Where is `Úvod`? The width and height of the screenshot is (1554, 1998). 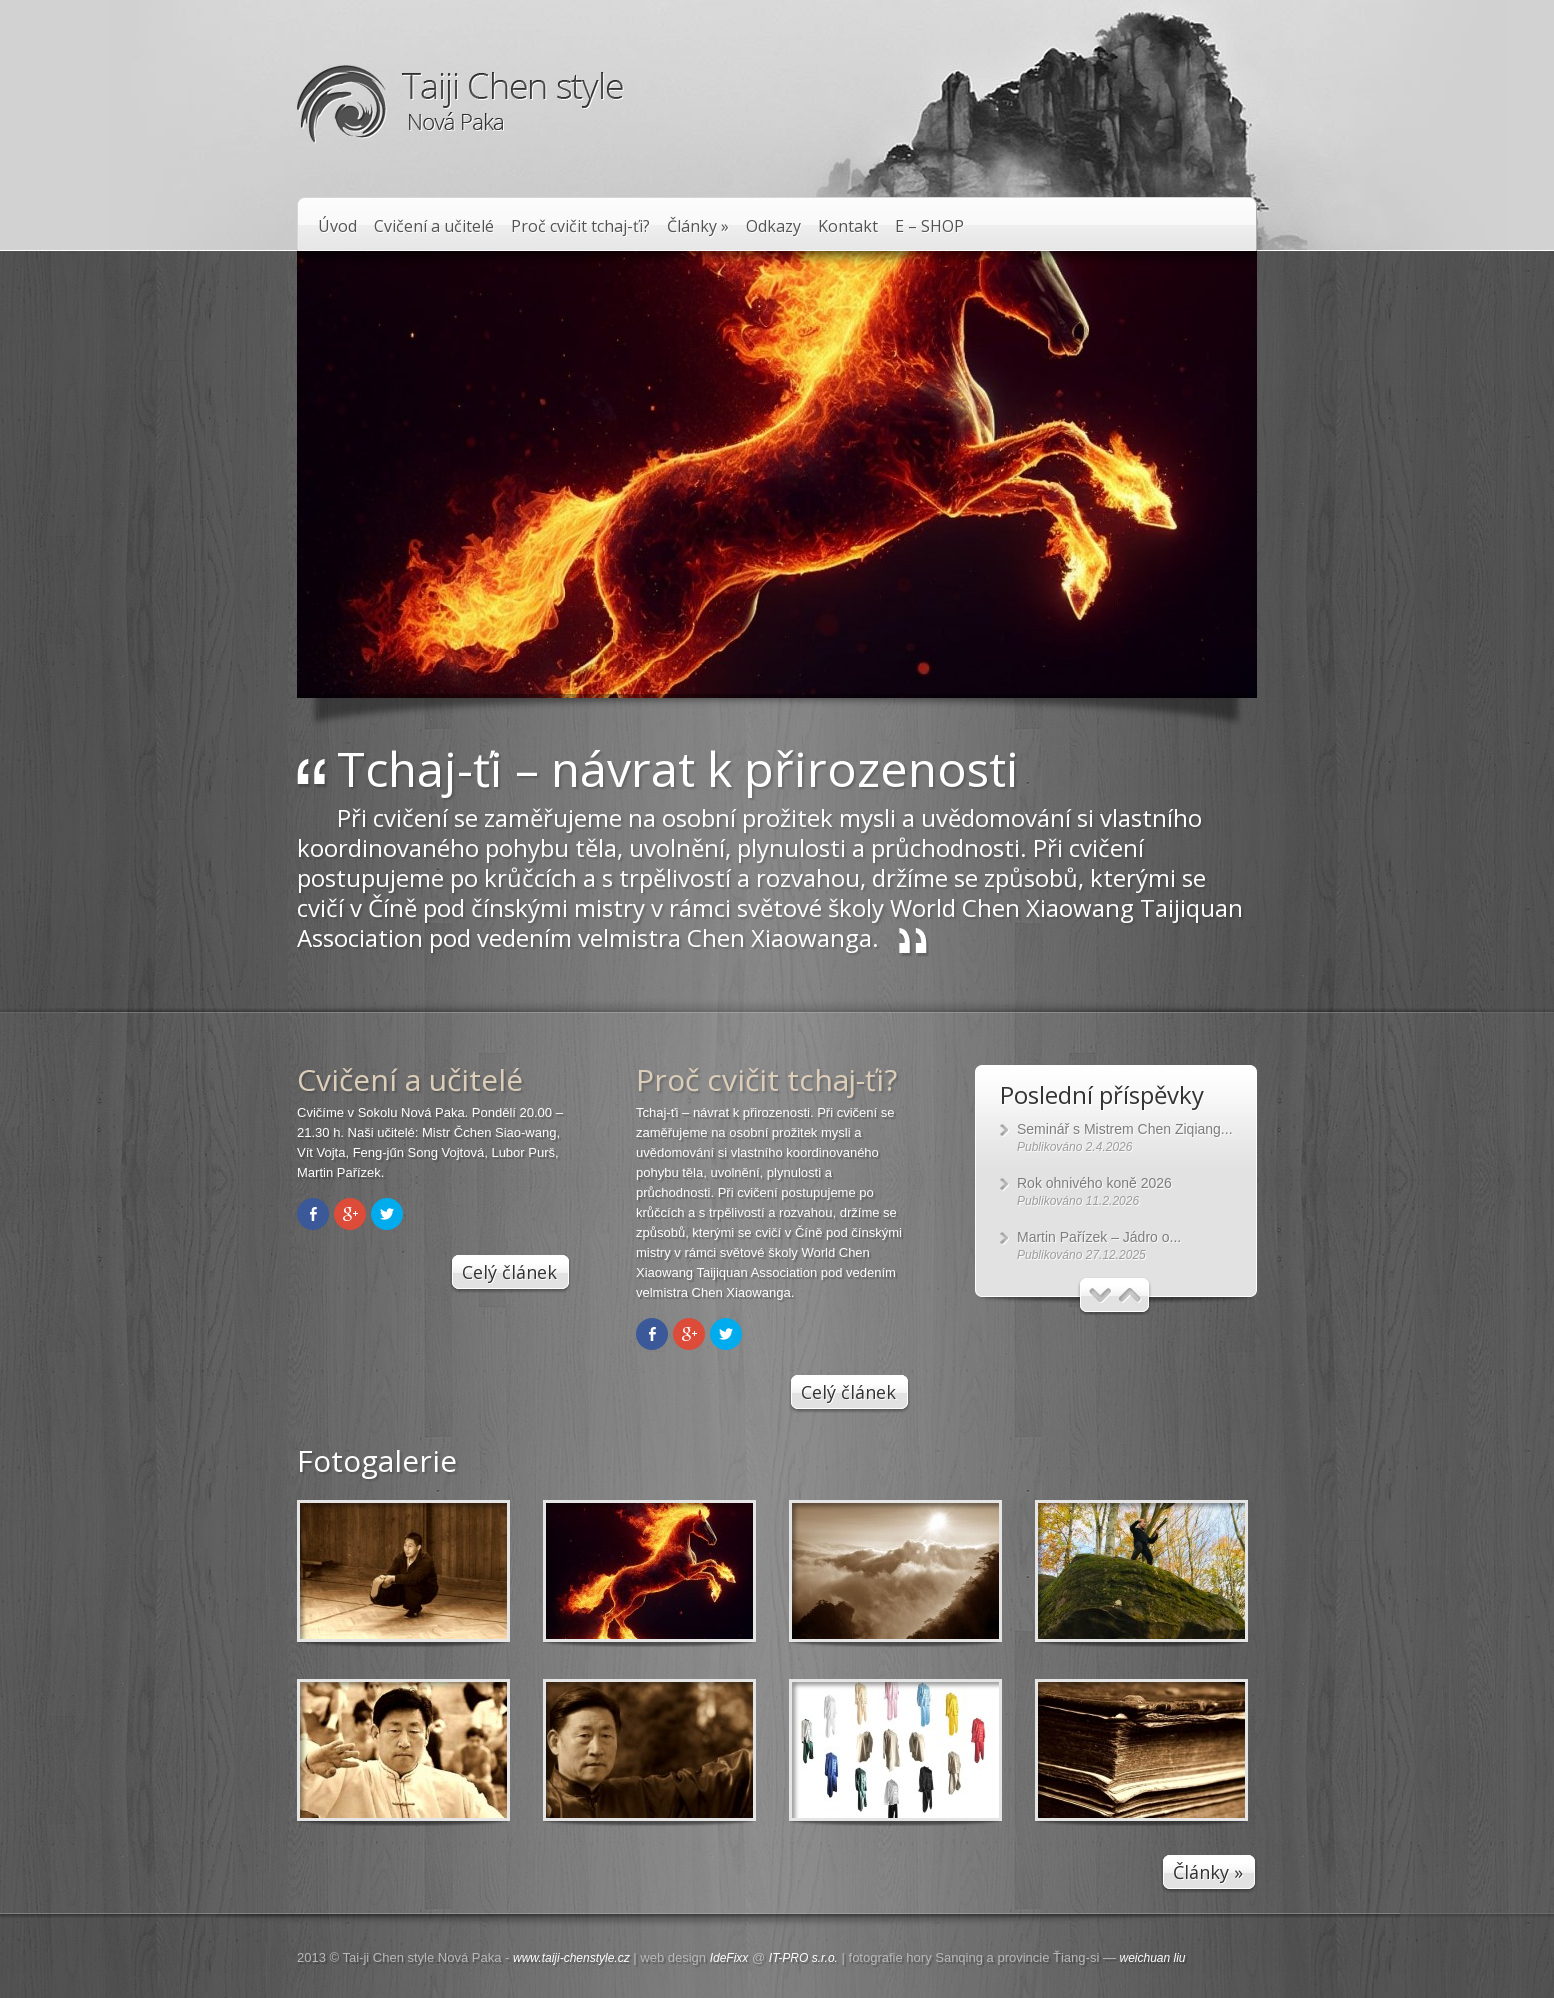
Úvod is located at coordinates (337, 226).